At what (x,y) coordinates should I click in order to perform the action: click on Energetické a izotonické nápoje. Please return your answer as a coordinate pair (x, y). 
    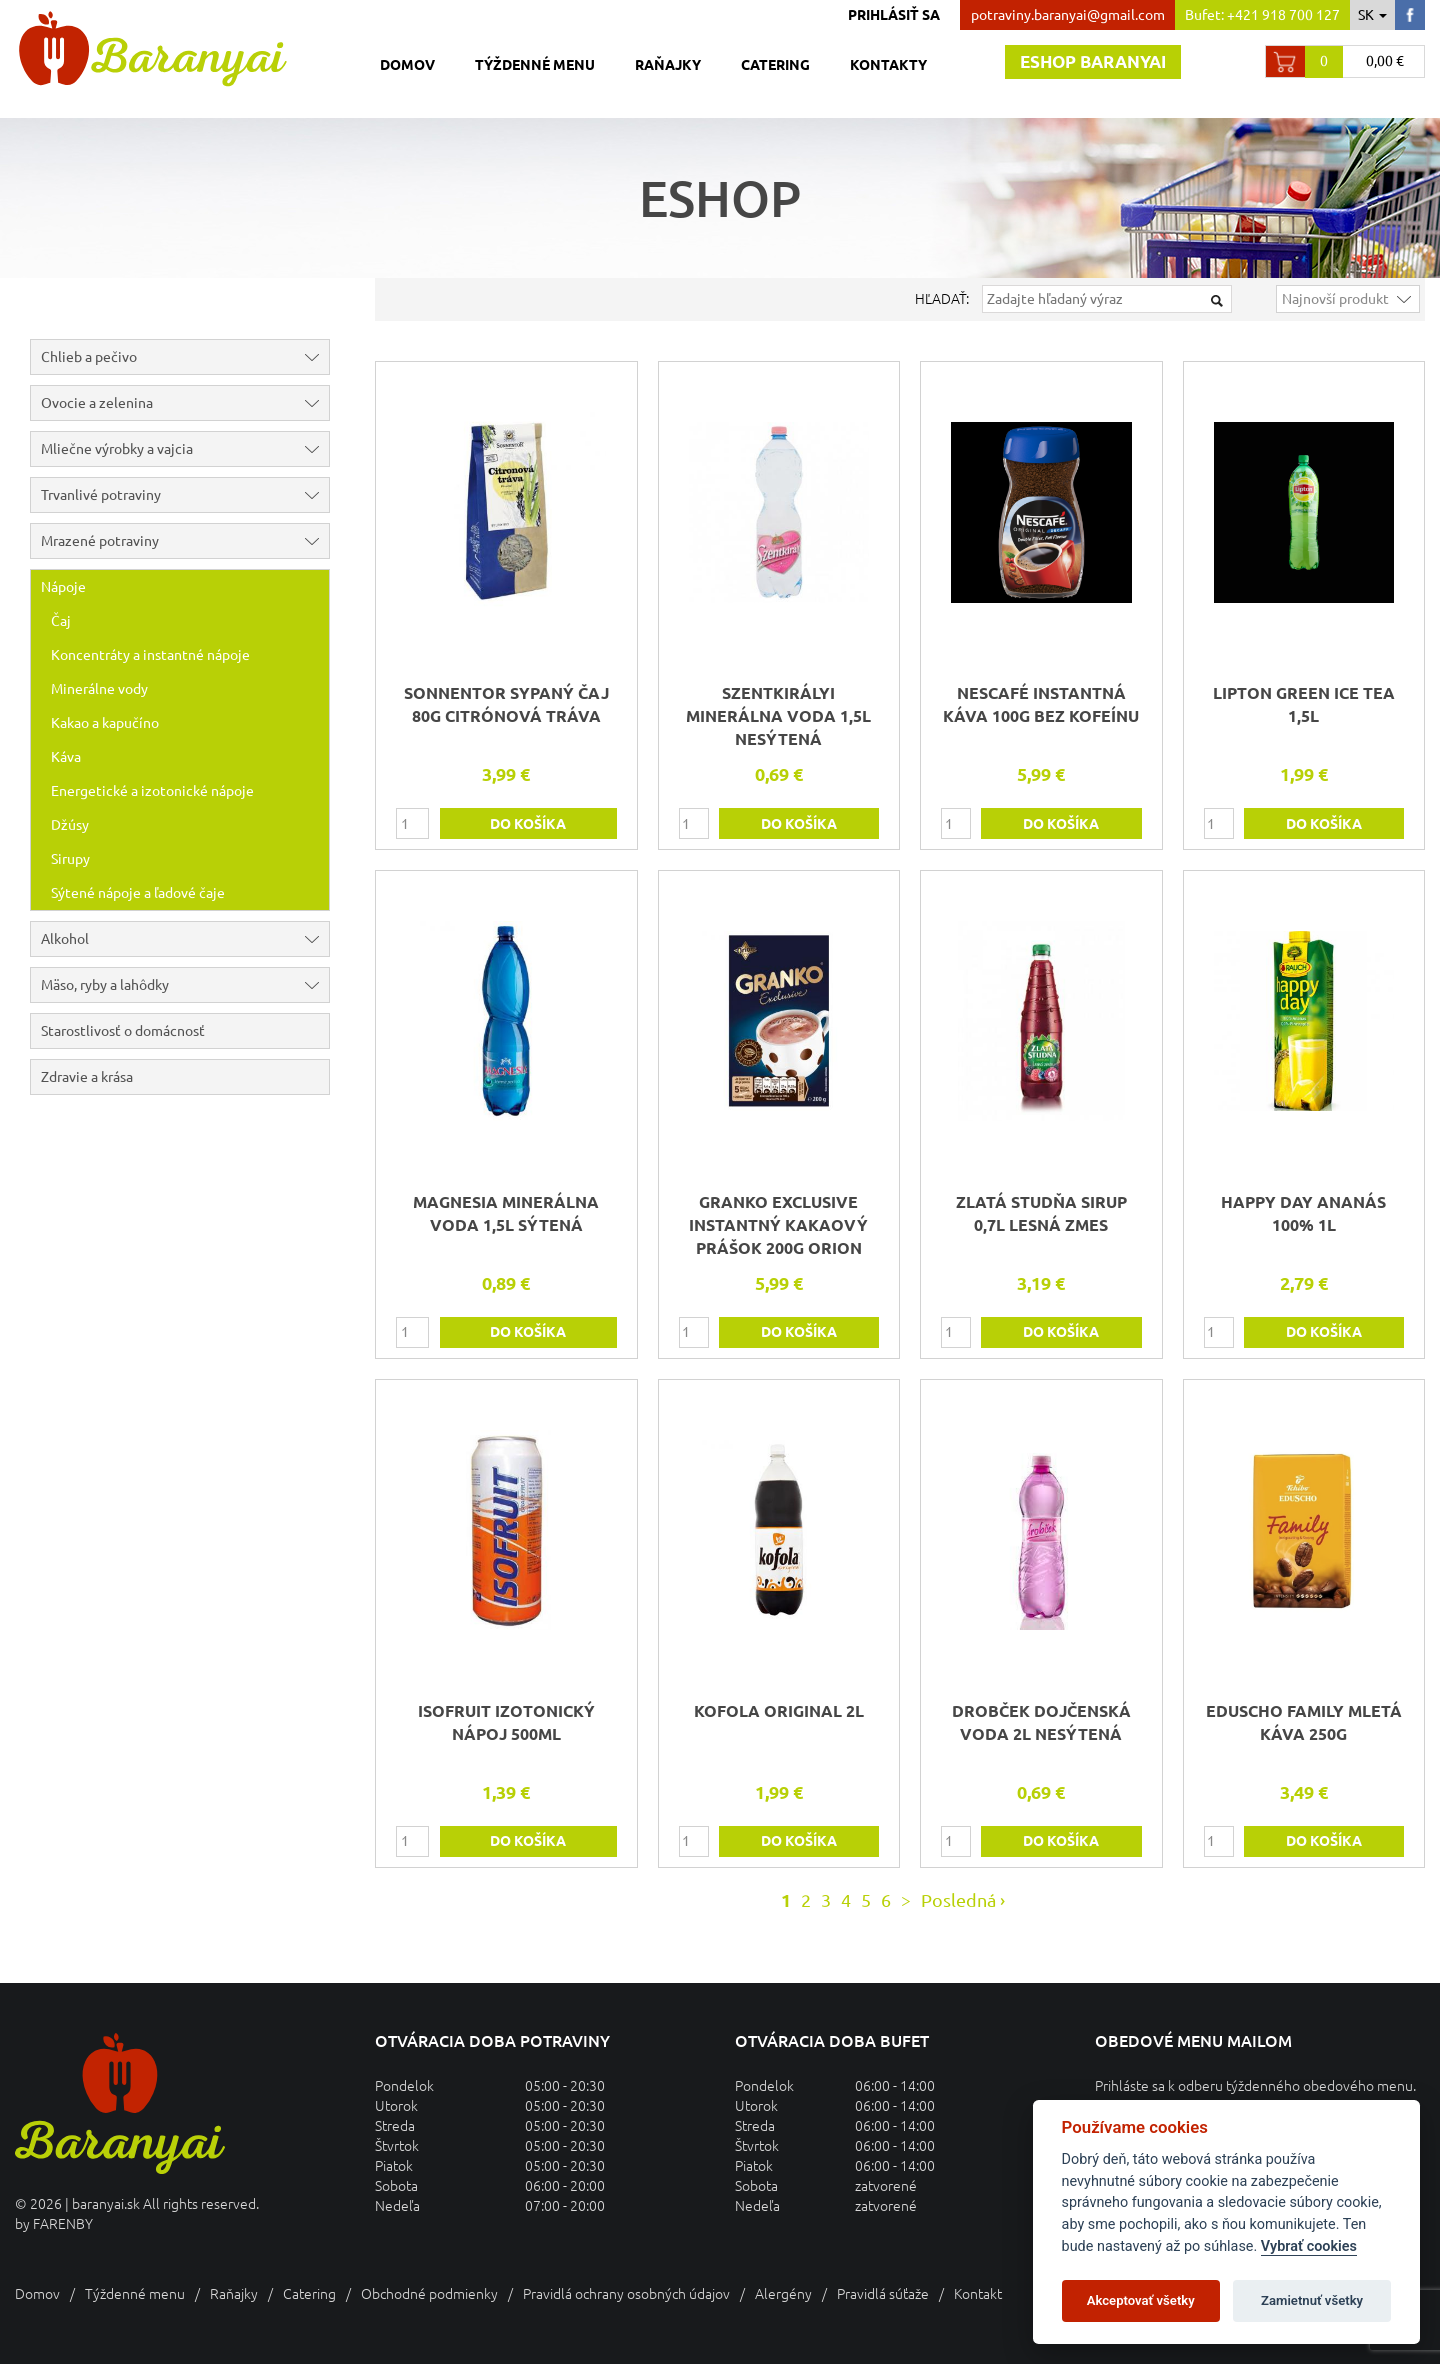
    Looking at the image, I should click on (152, 791).